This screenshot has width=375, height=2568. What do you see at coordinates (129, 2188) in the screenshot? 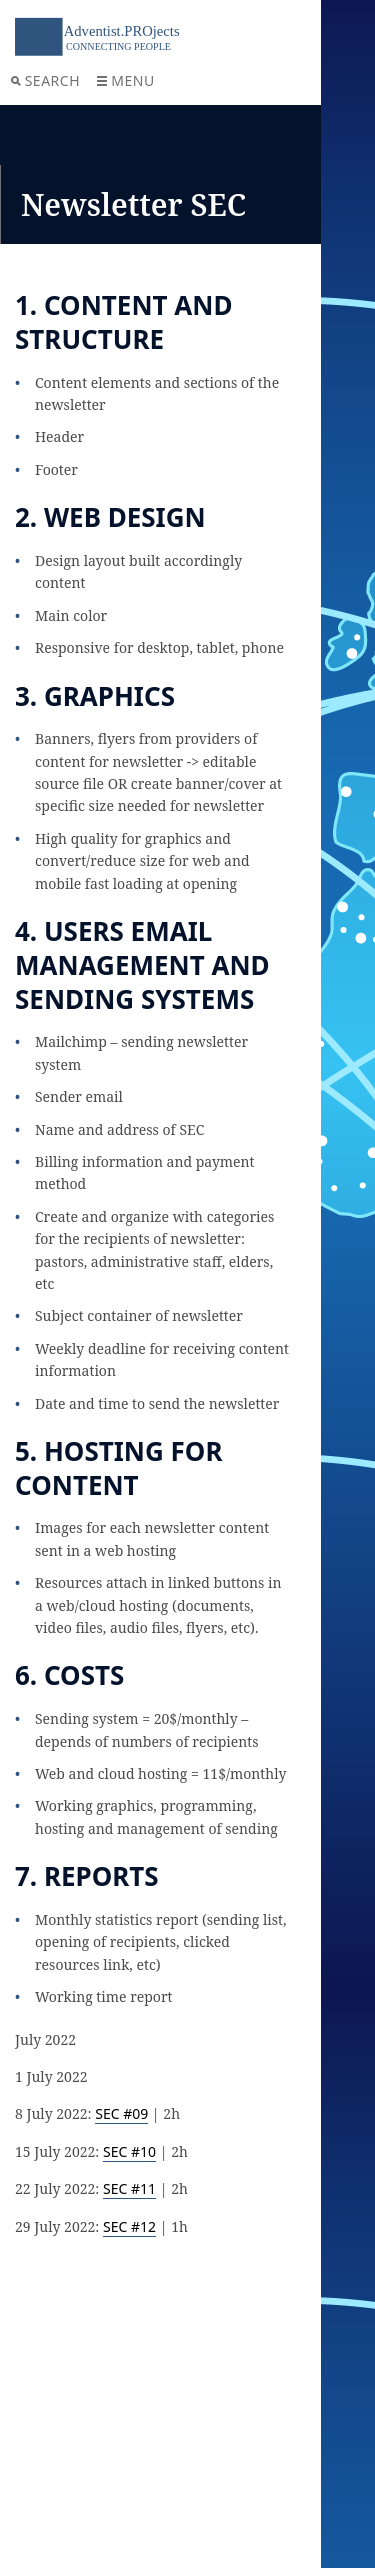
I see `SEC #11` at bounding box center [129, 2188].